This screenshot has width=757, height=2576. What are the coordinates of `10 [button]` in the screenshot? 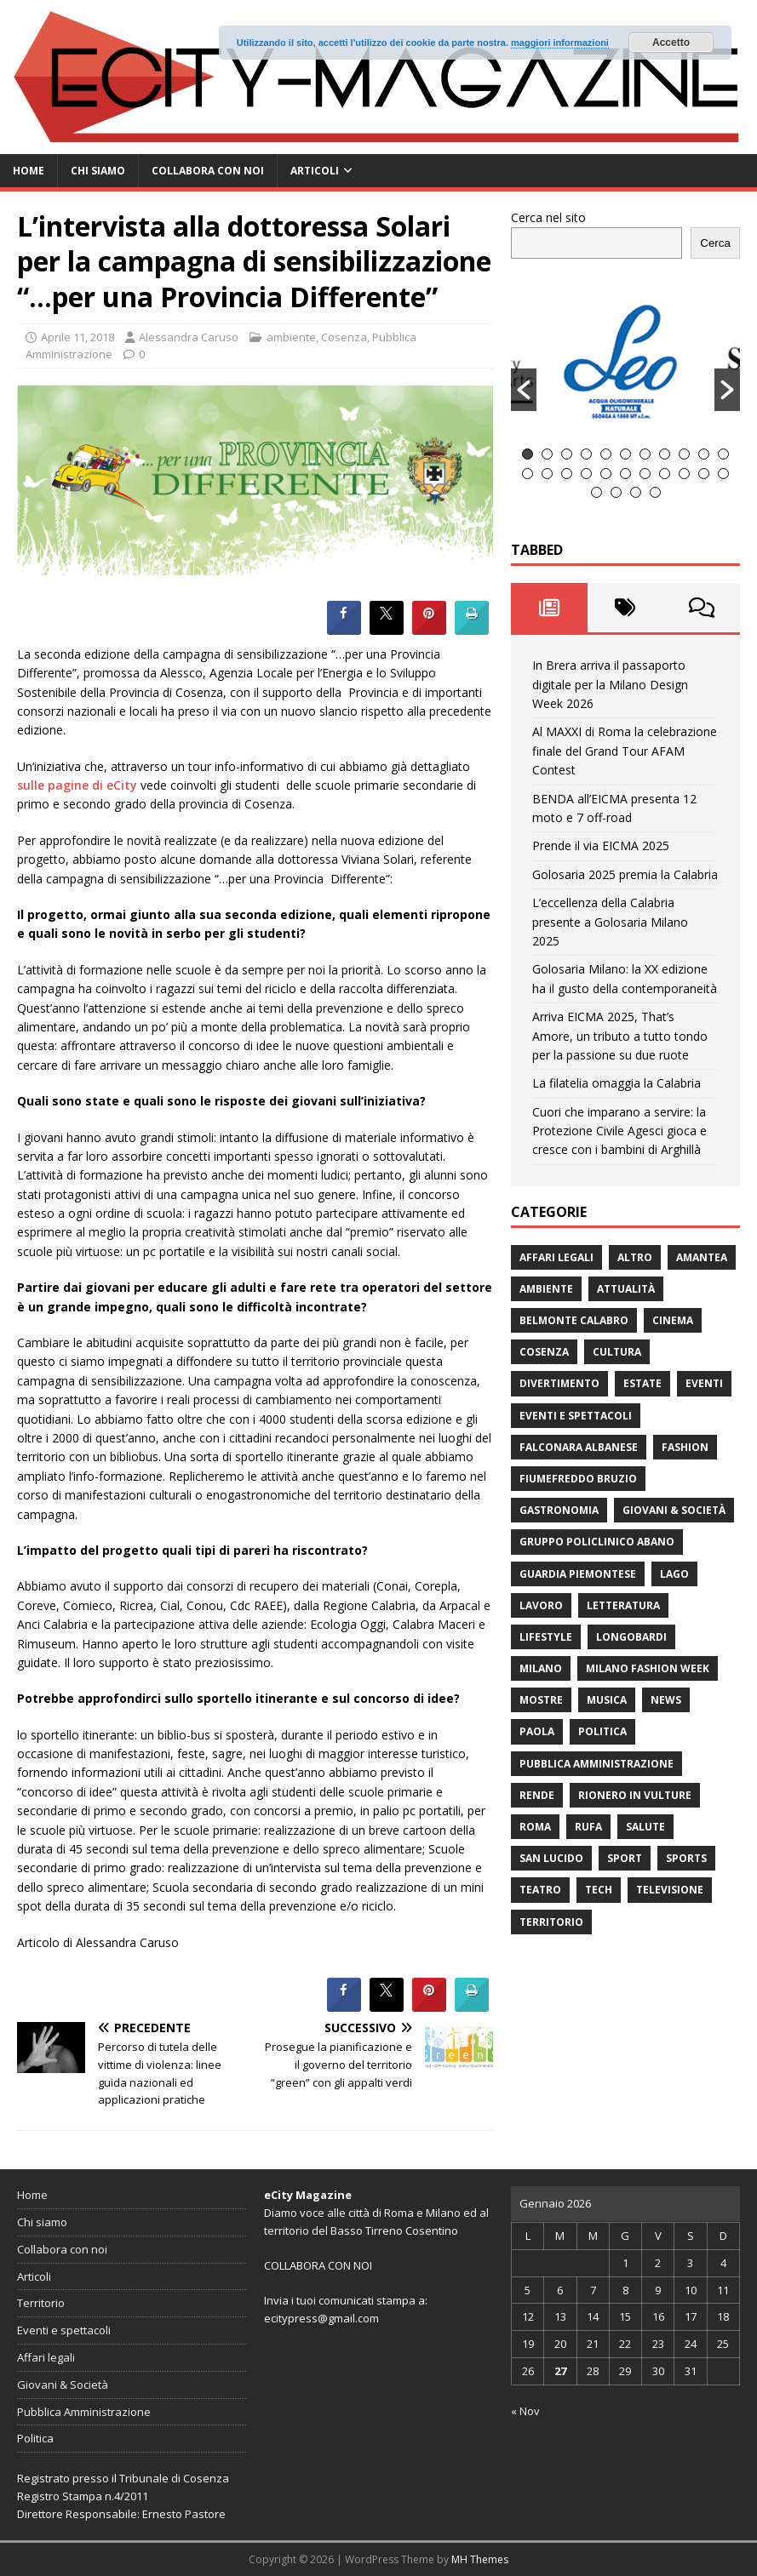 It's located at (703, 454).